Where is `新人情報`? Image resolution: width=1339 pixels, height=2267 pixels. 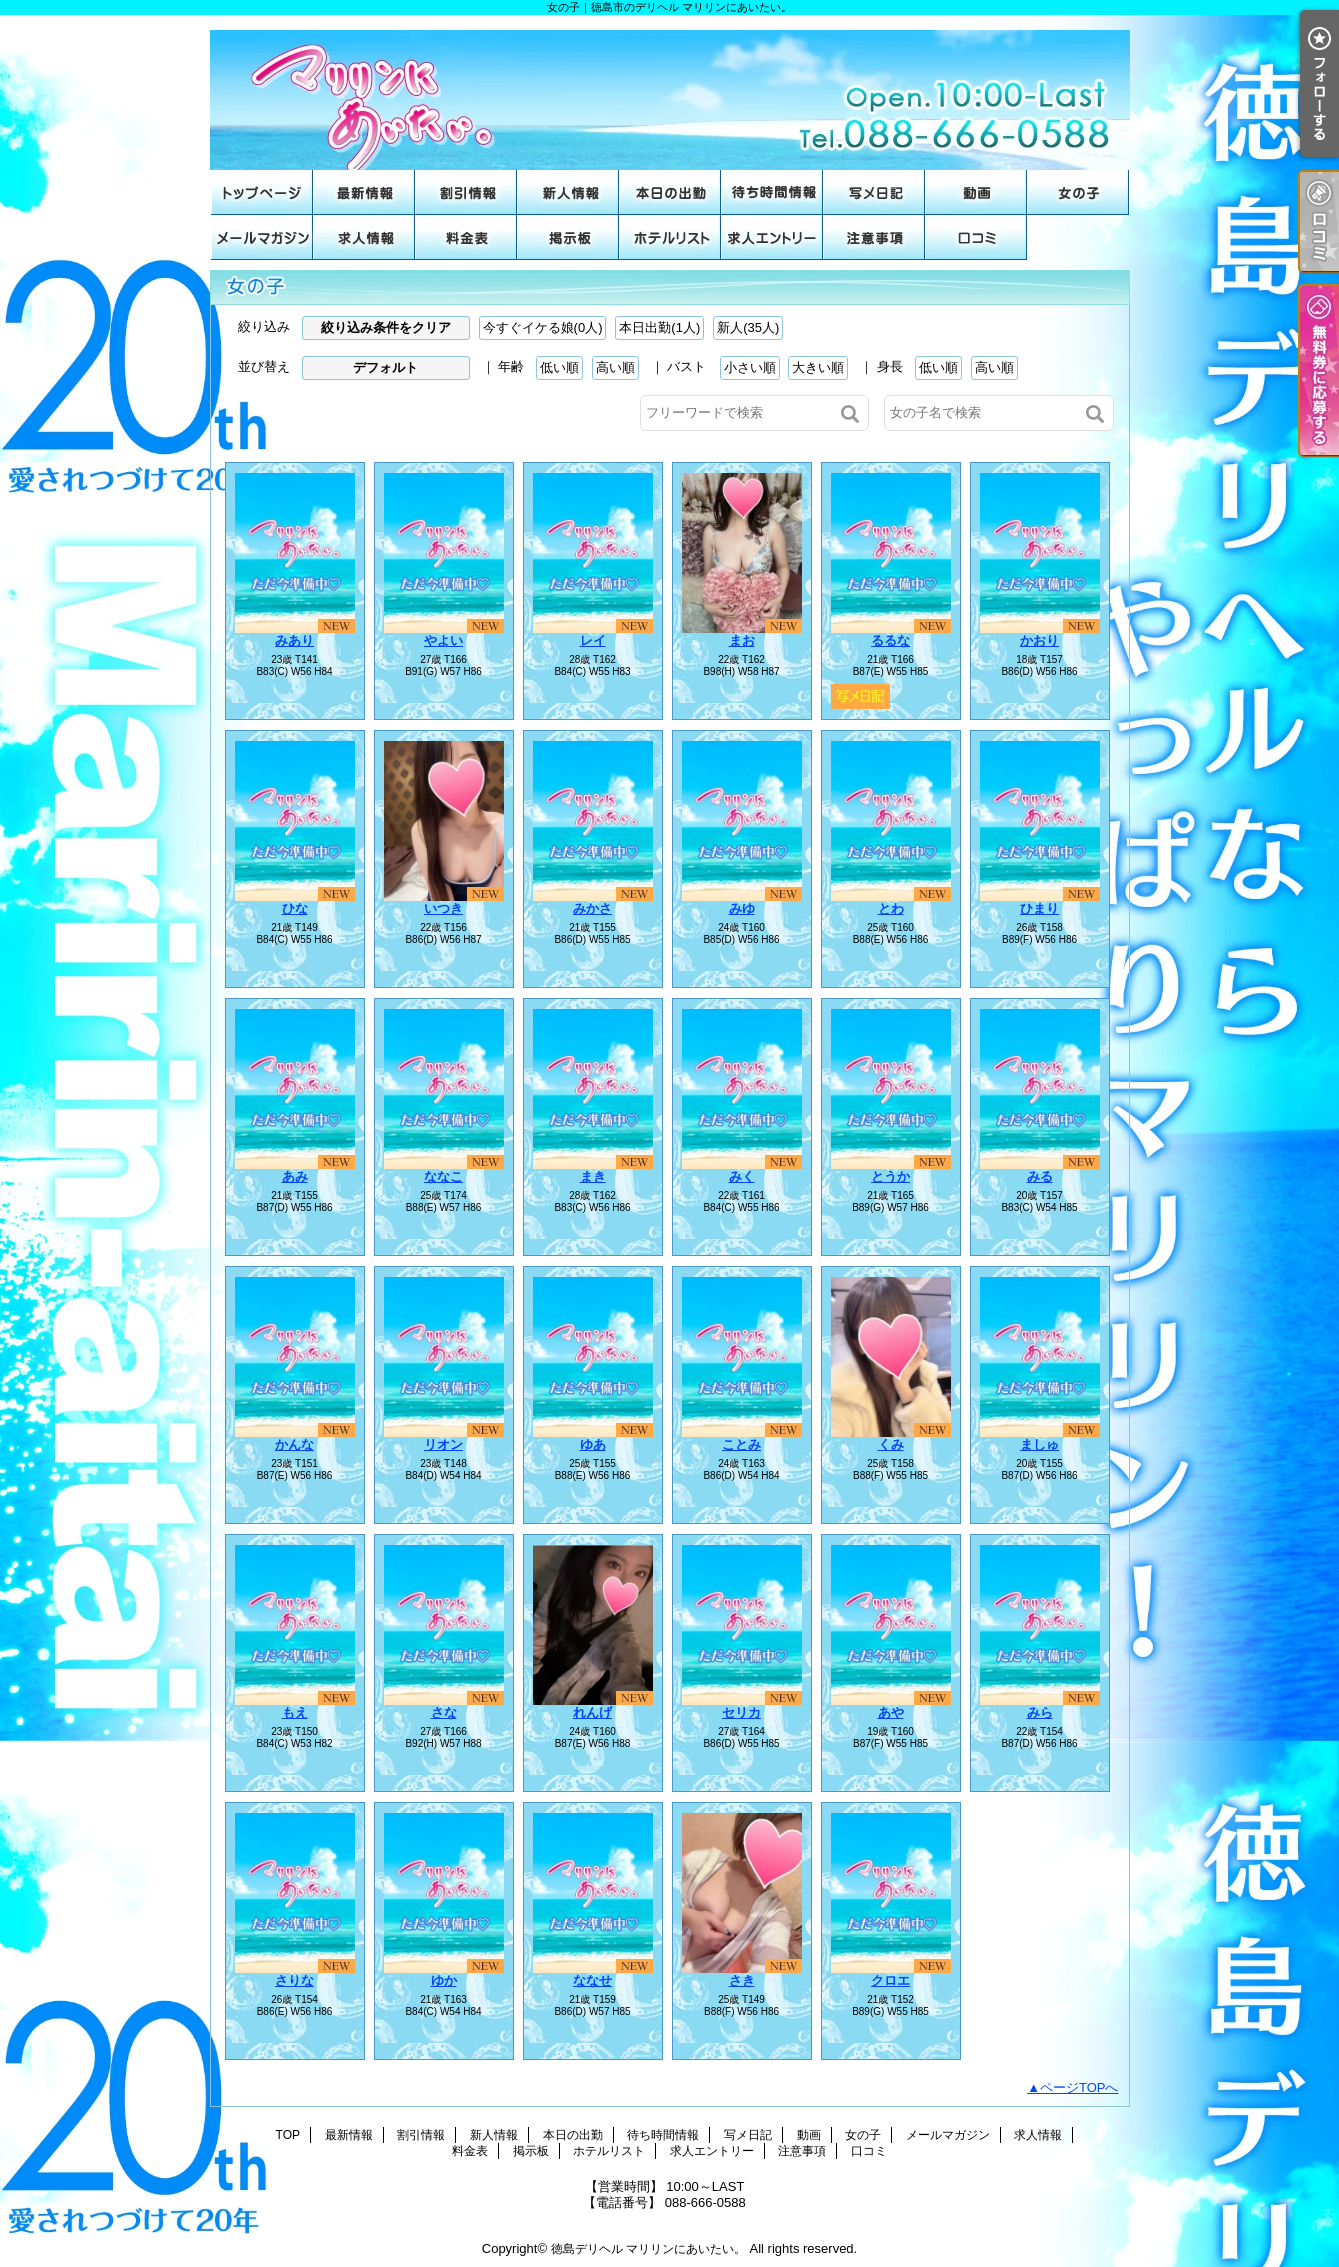
新人情報 is located at coordinates (568, 192).